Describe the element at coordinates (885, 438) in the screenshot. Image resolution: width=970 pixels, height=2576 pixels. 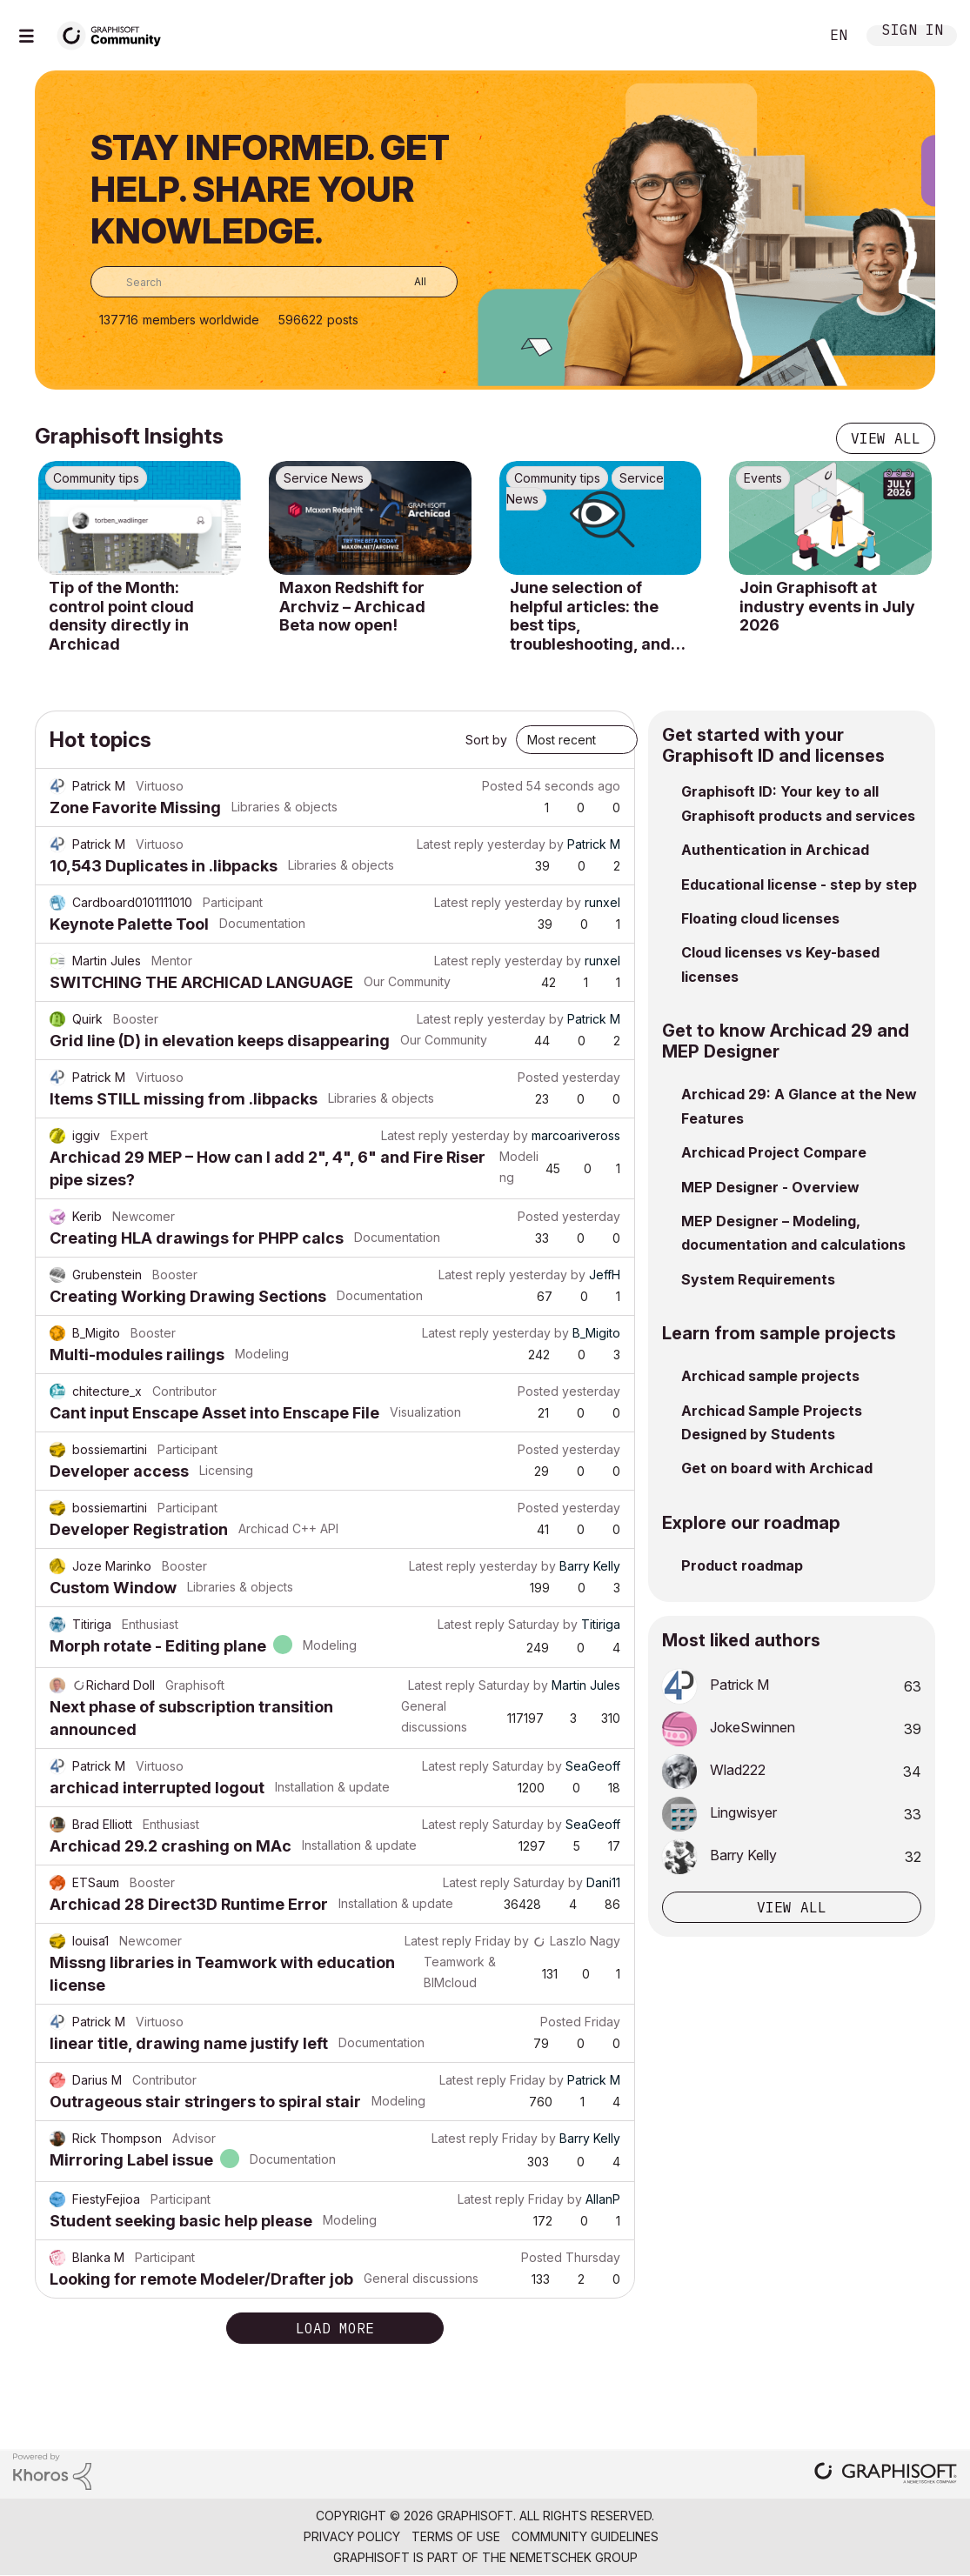
I see `View all` at that location.